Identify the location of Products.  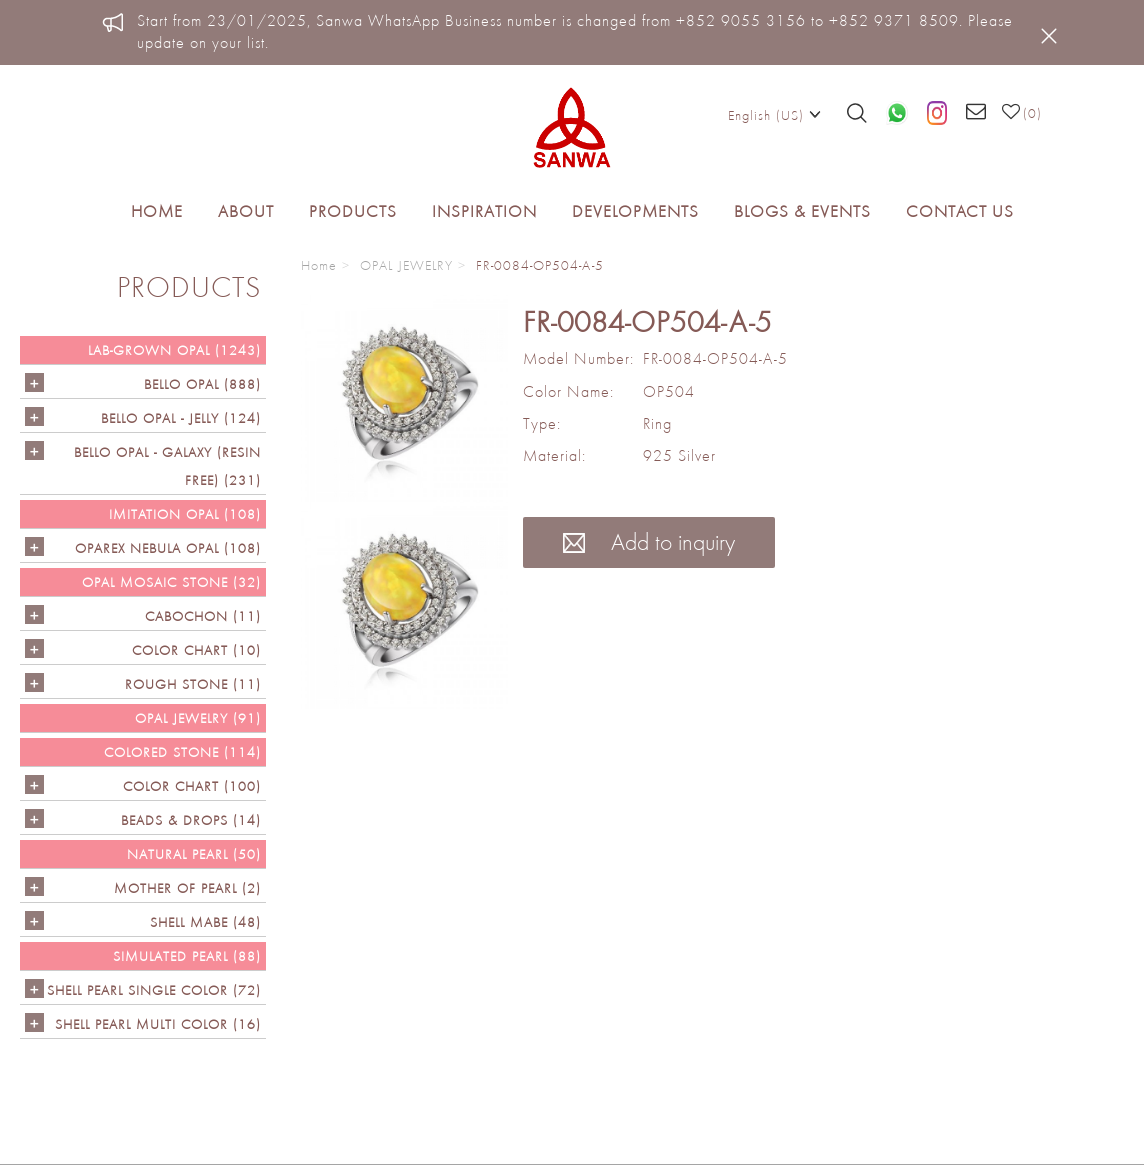
(353, 211).